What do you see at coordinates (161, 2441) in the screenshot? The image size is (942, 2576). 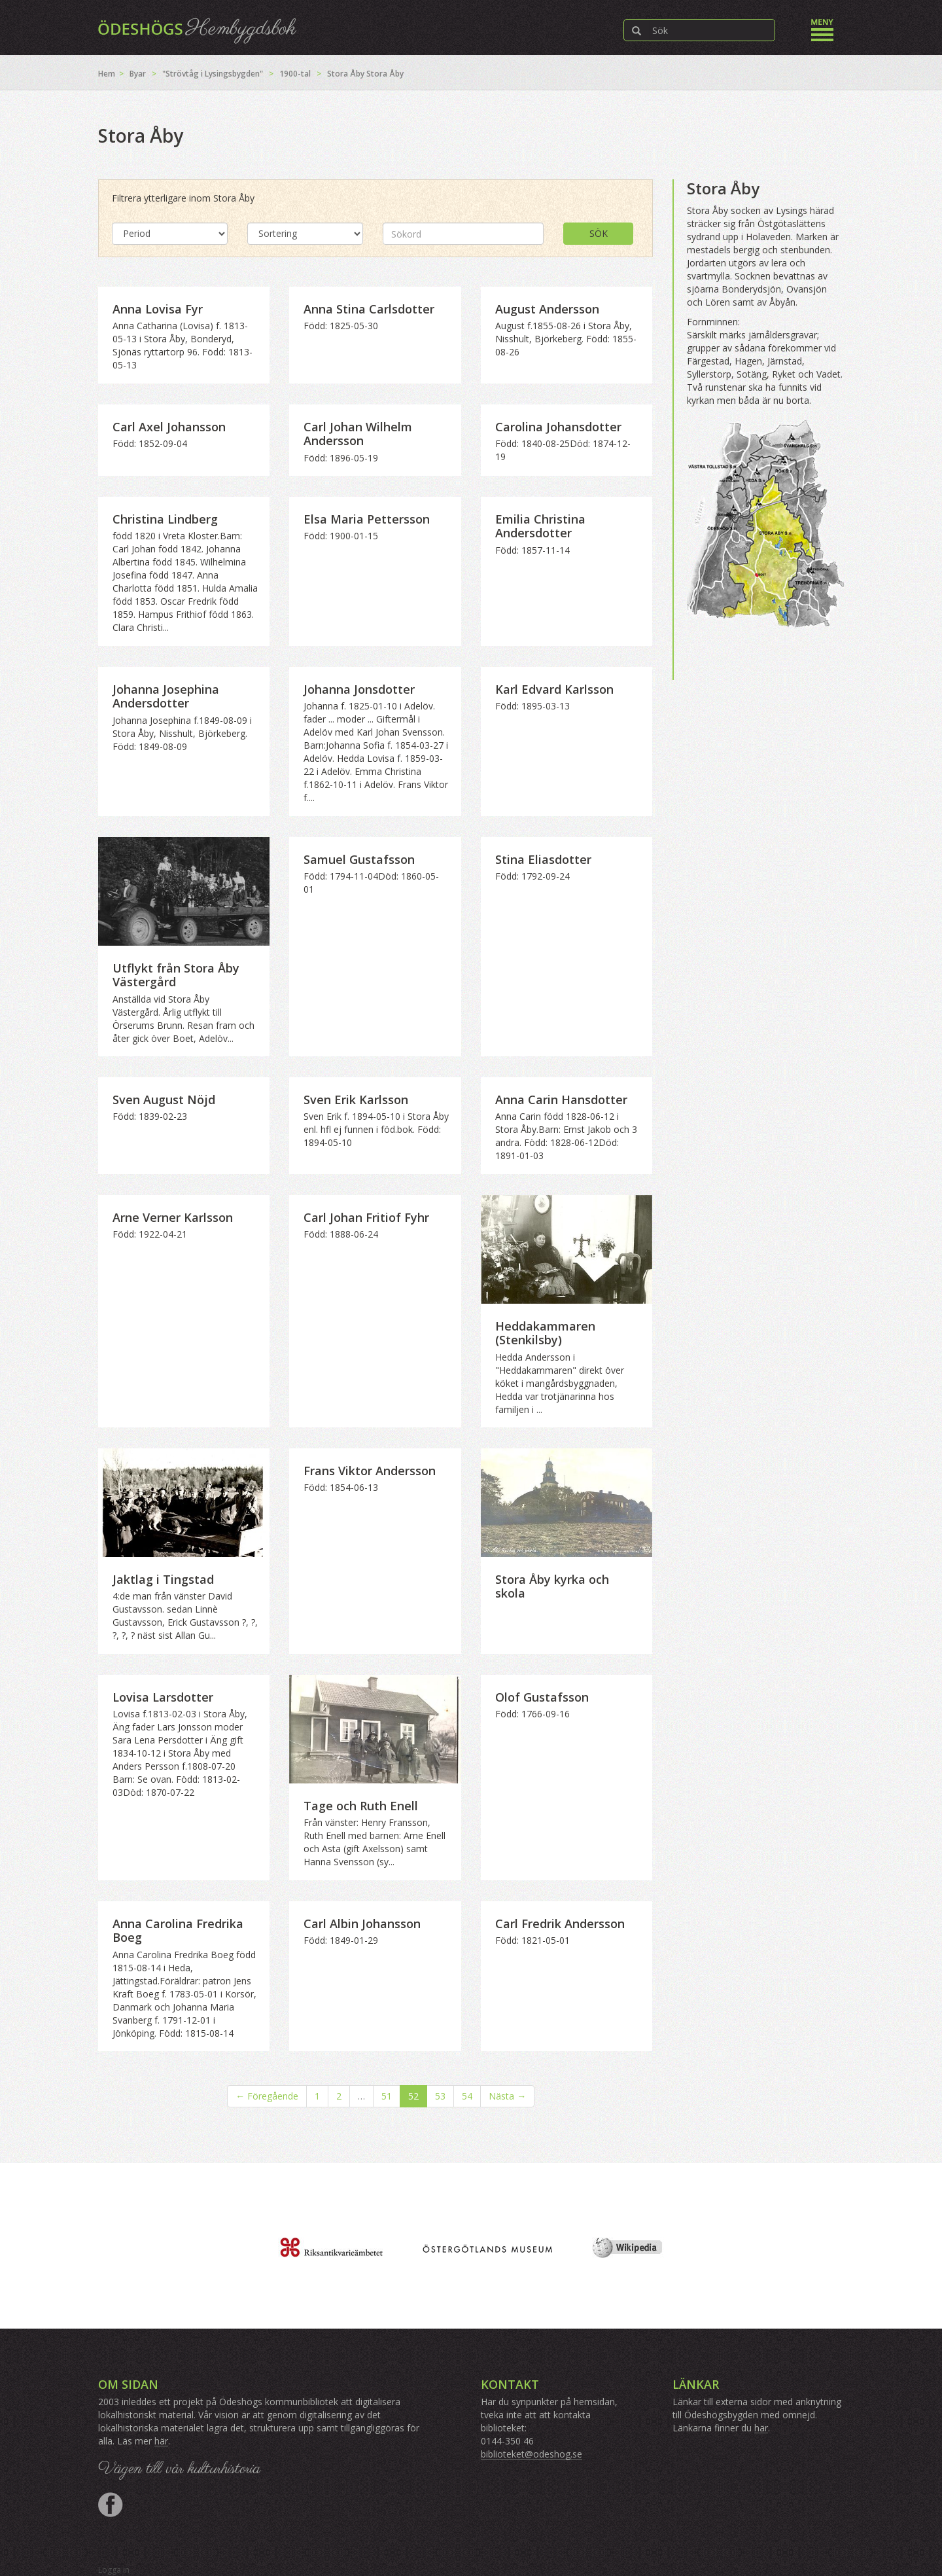 I see `här` at bounding box center [161, 2441].